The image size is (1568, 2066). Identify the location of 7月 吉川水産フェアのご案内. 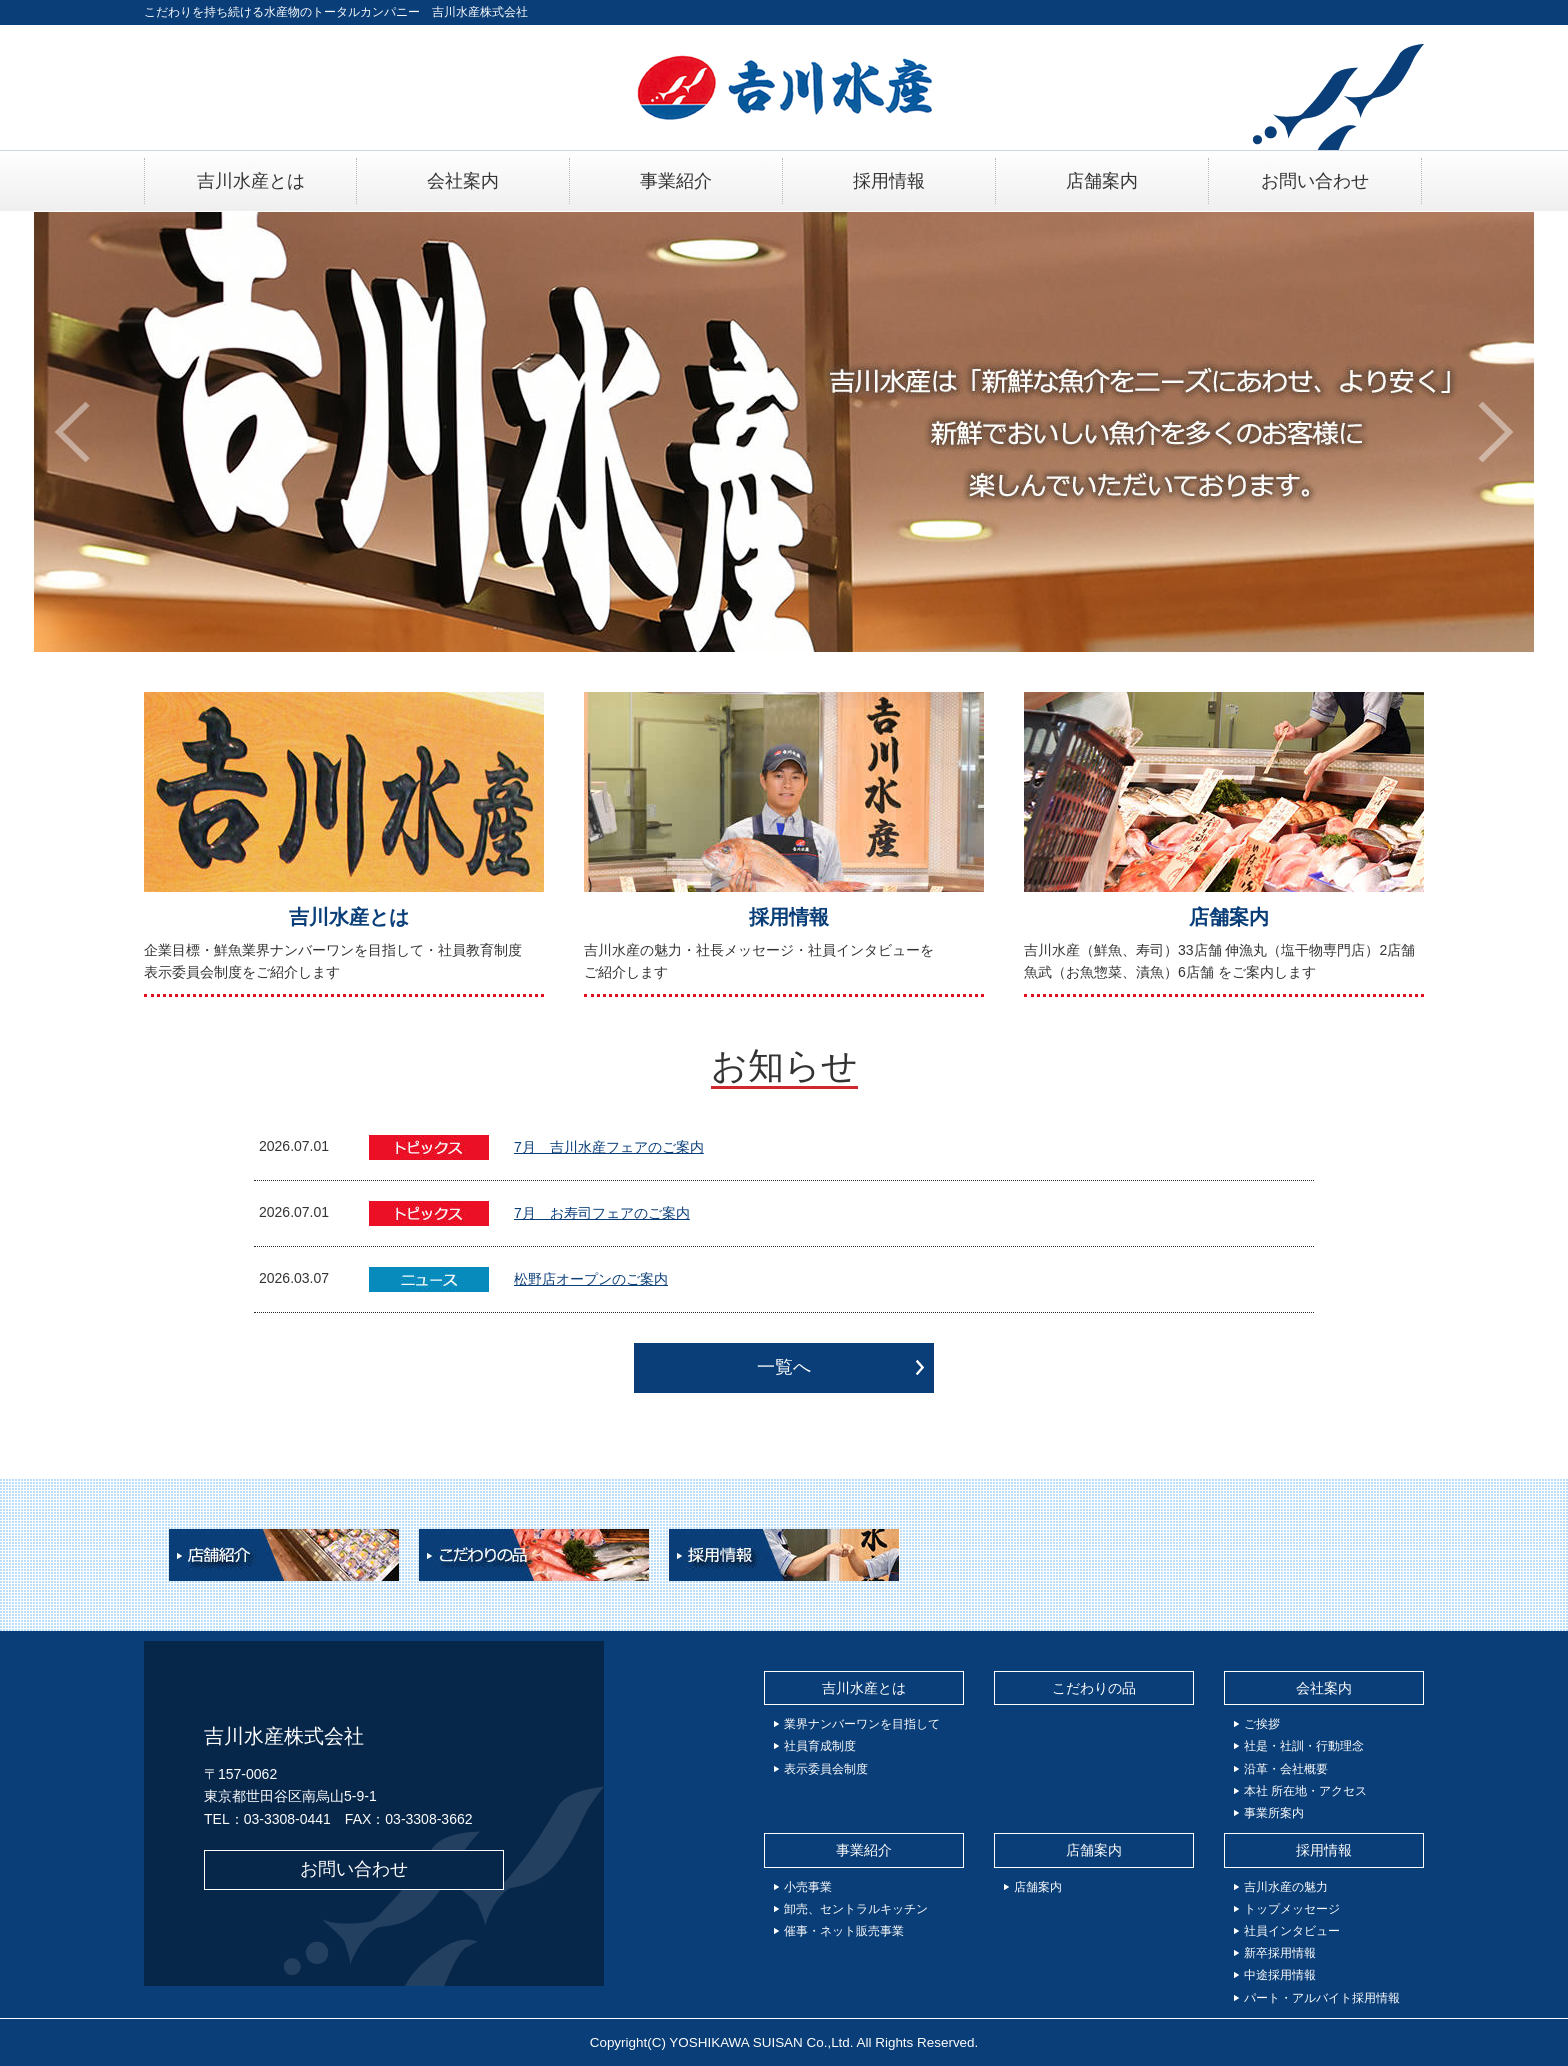
(609, 1147).